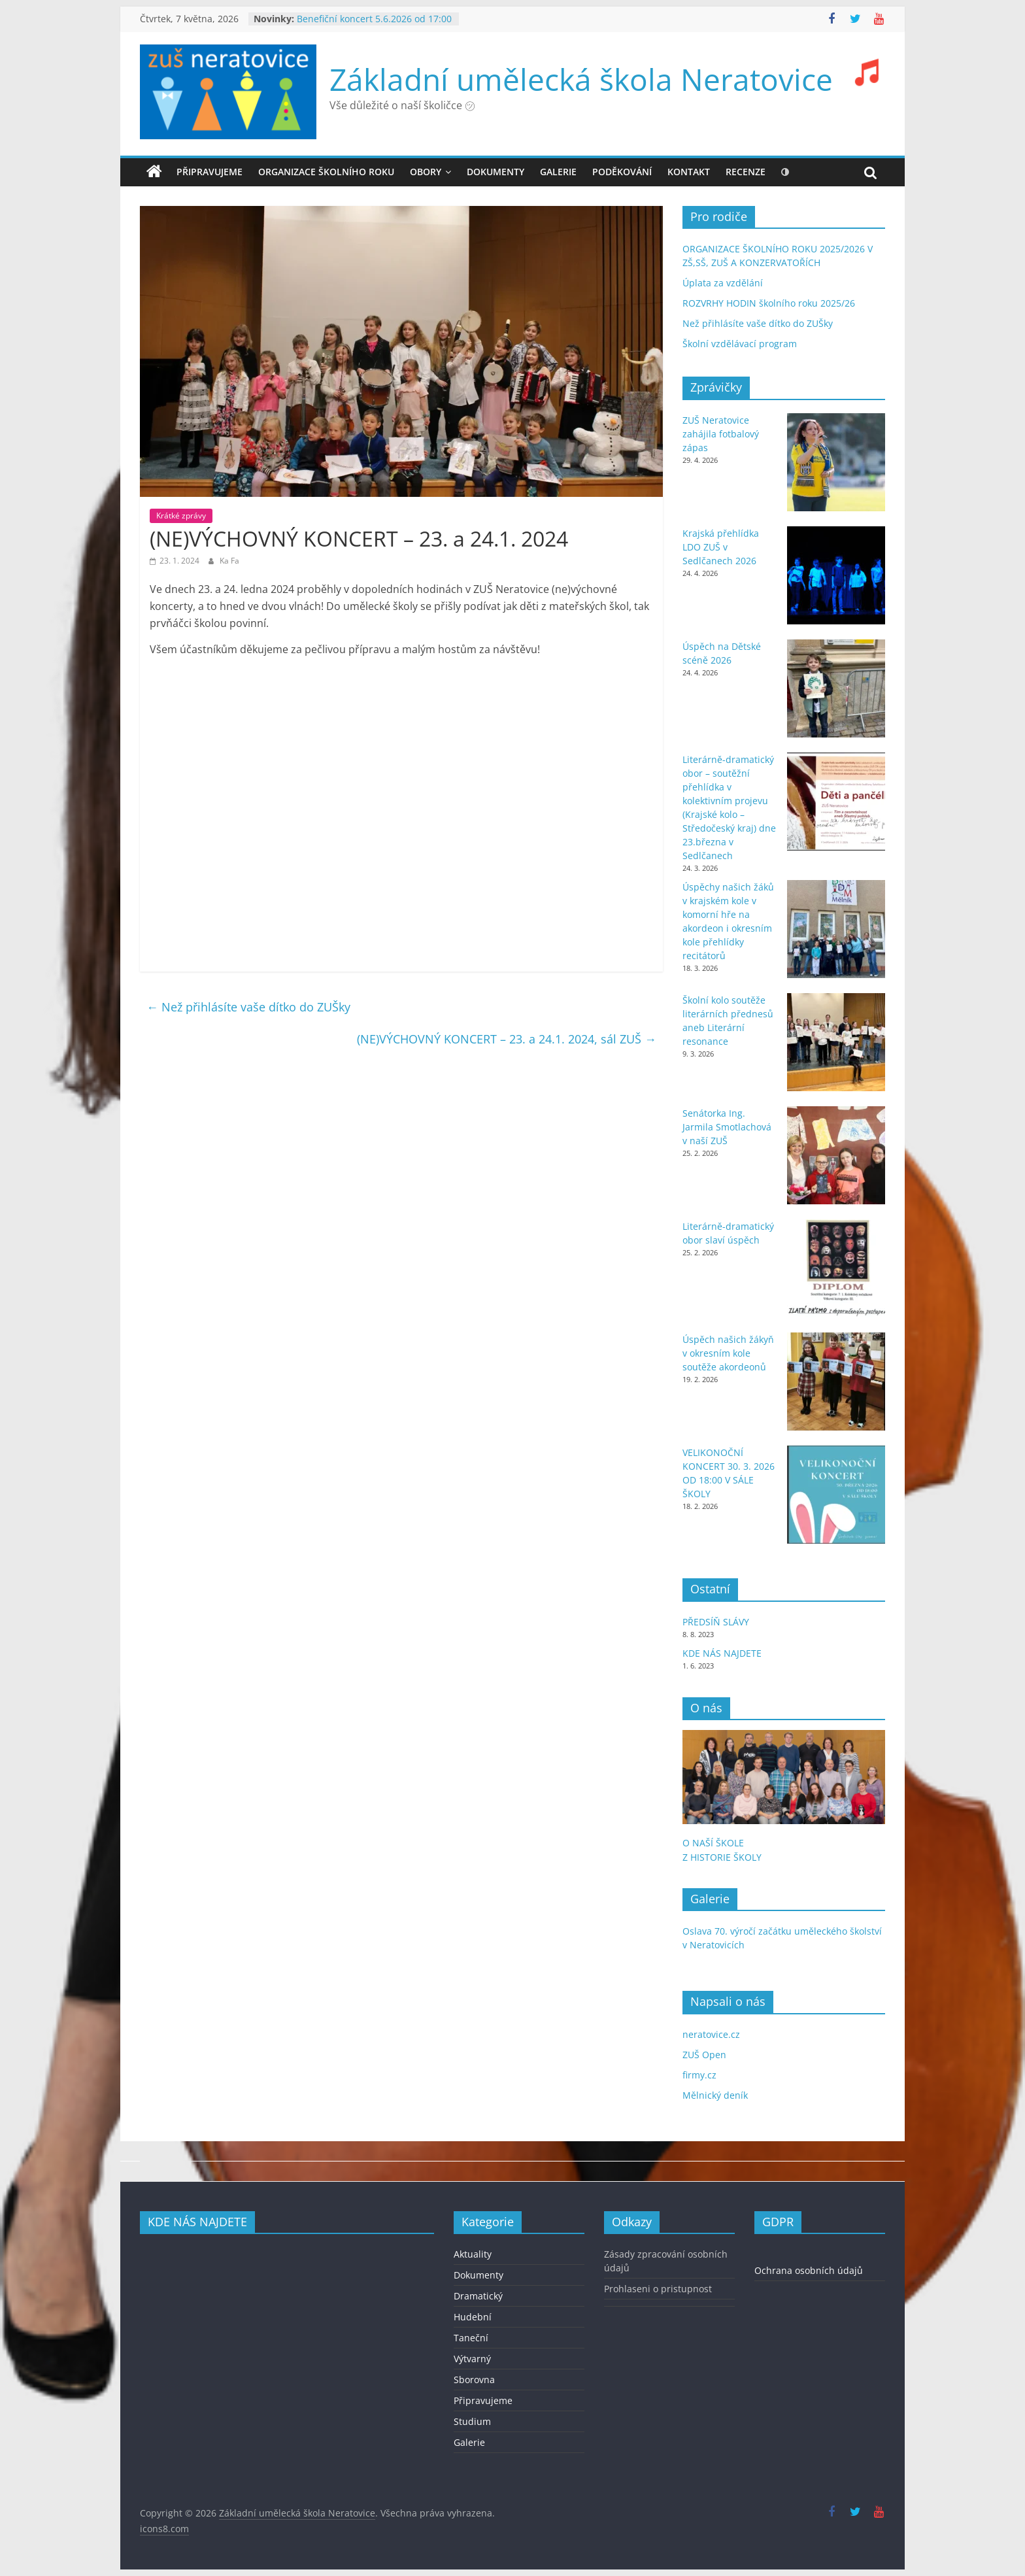 The width and height of the screenshot is (1025, 2576). What do you see at coordinates (722, 1857) in the screenshot?
I see `Z HISTORIE ŠKOLY` at bounding box center [722, 1857].